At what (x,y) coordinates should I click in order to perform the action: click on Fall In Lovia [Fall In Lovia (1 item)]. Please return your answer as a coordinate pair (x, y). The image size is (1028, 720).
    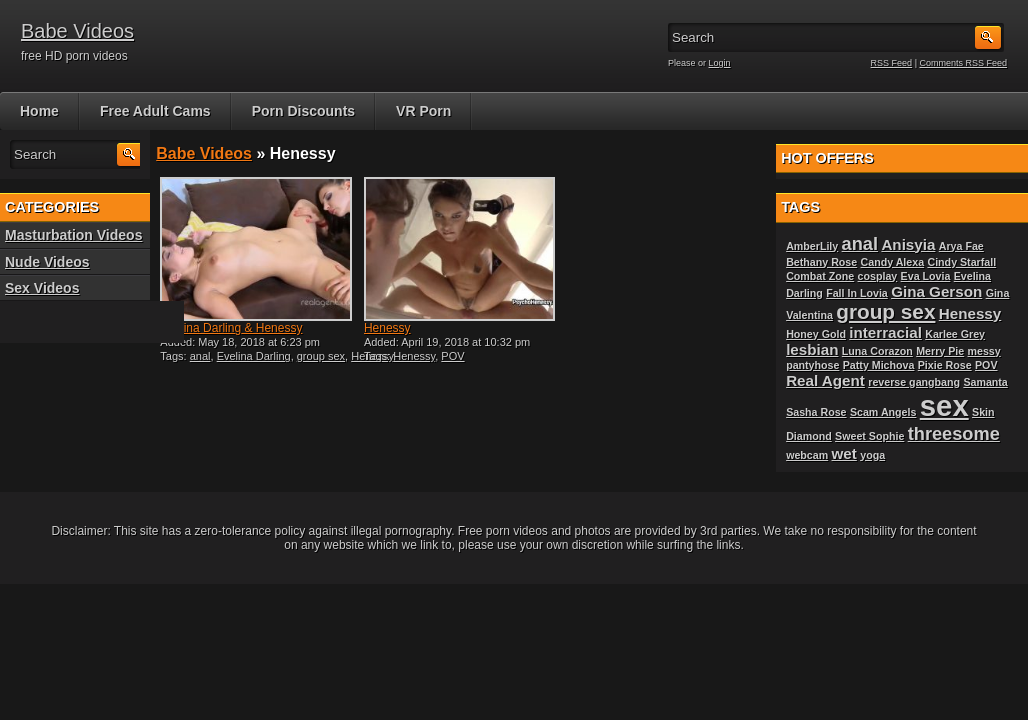
    Looking at the image, I should click on (857, 293).